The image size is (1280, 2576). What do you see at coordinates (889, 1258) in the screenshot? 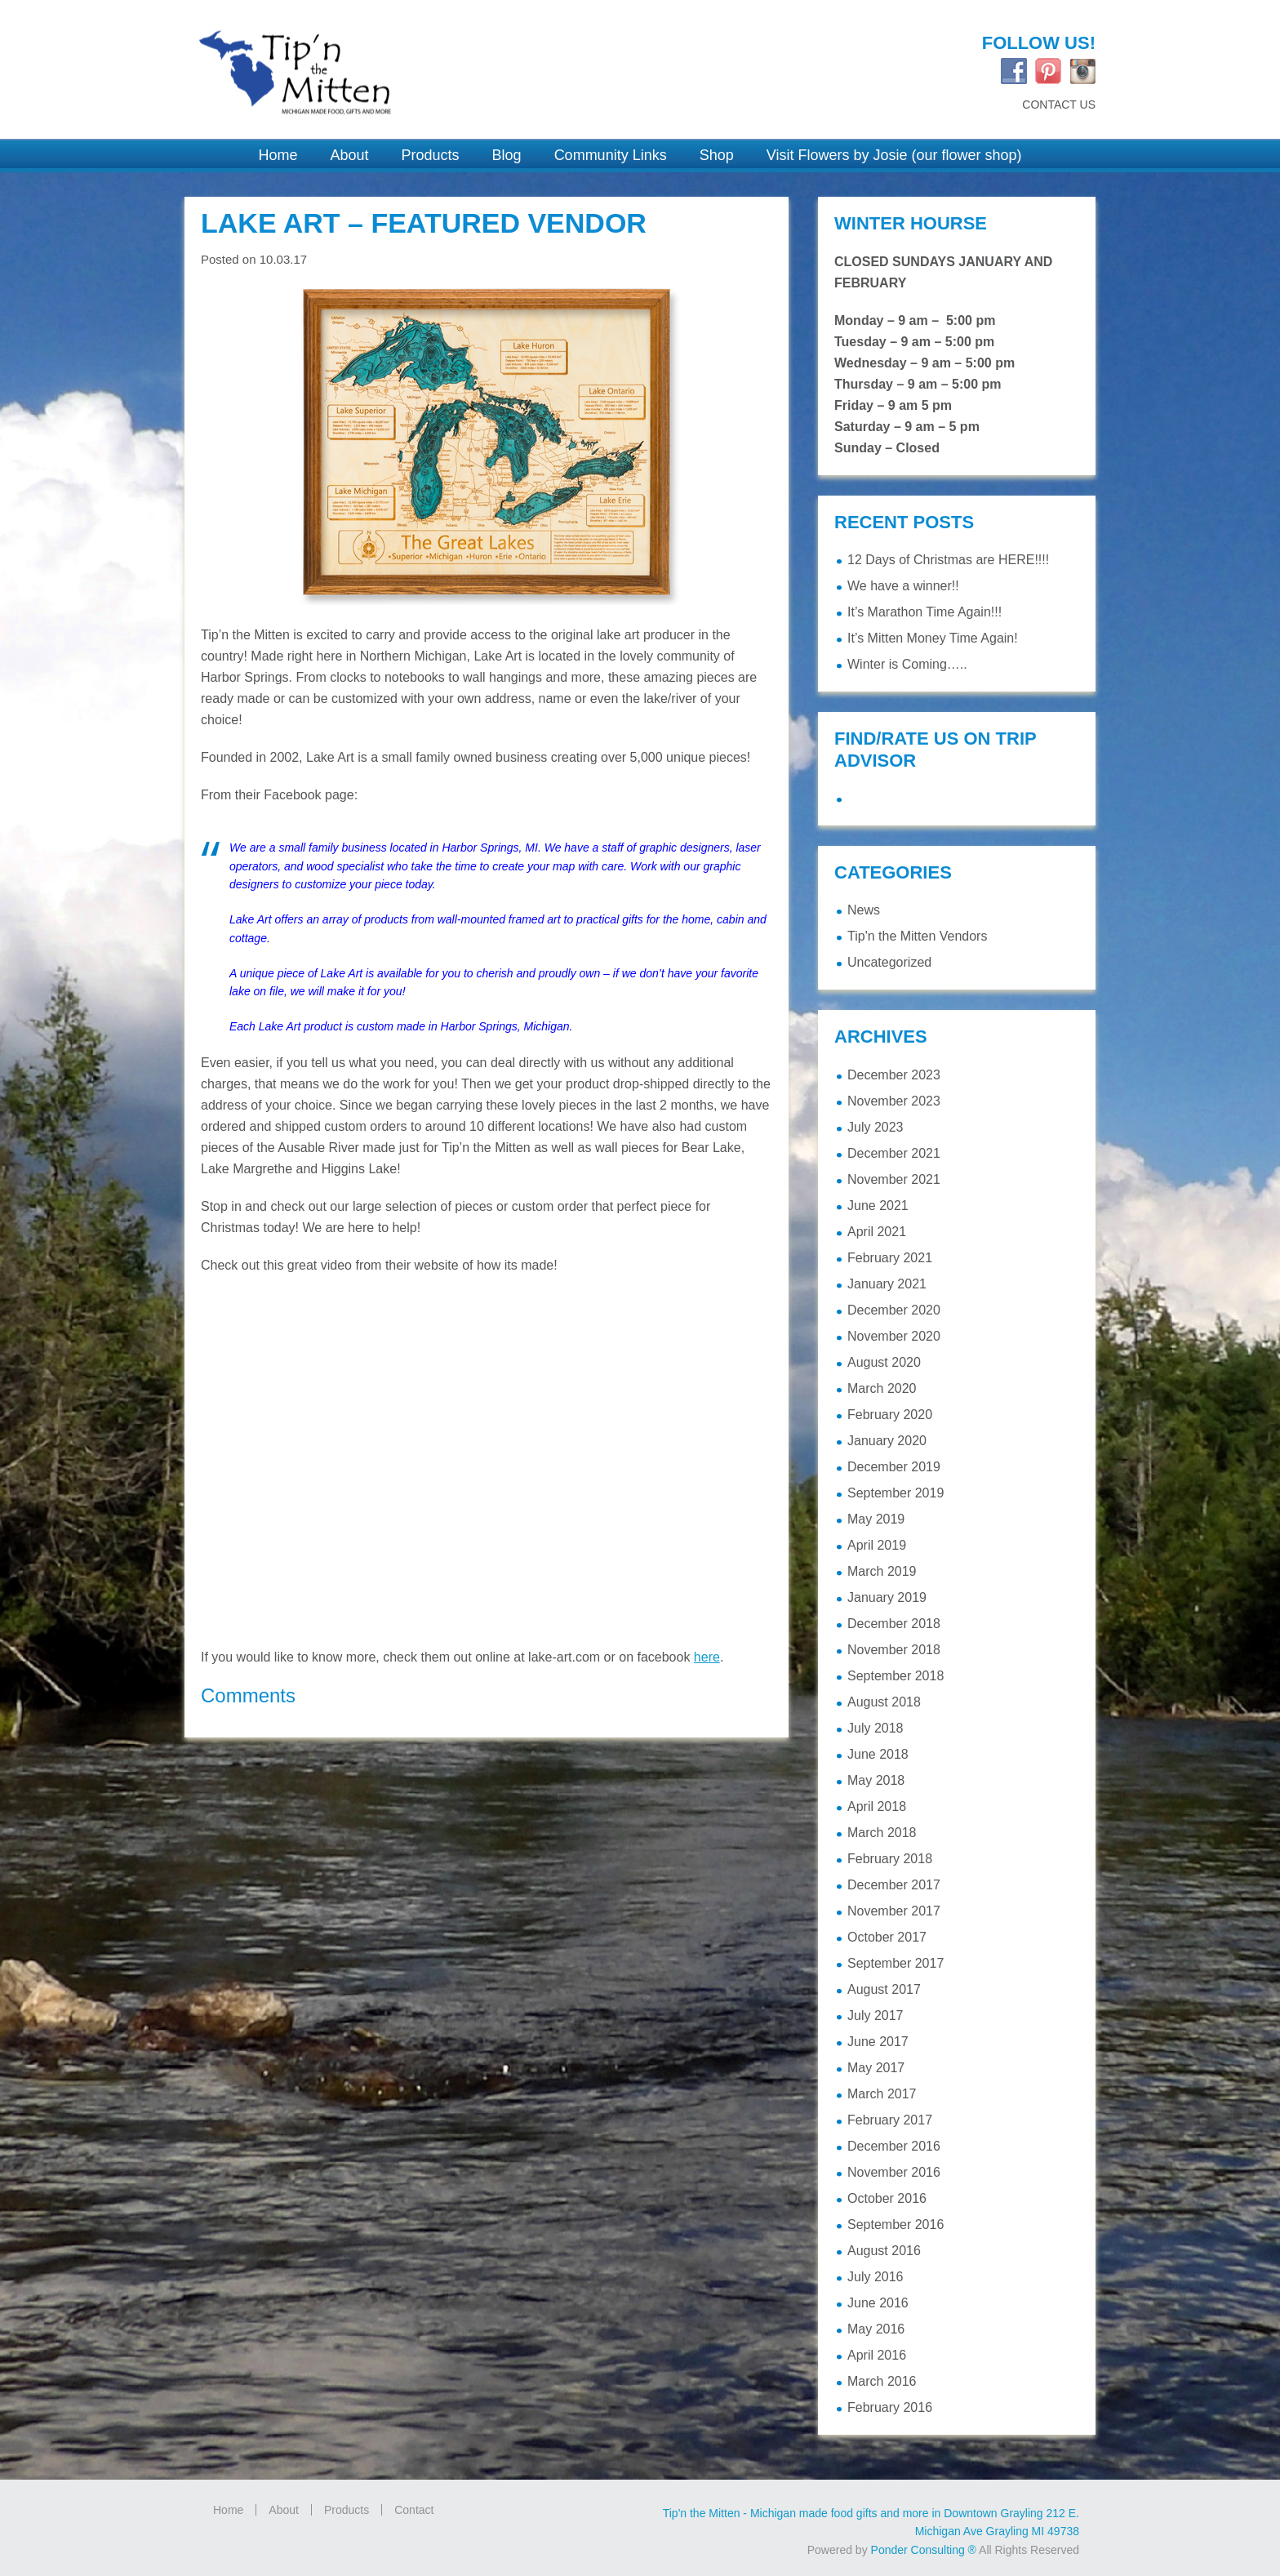
I see `February 2021` at bounding box center [889, 1258].